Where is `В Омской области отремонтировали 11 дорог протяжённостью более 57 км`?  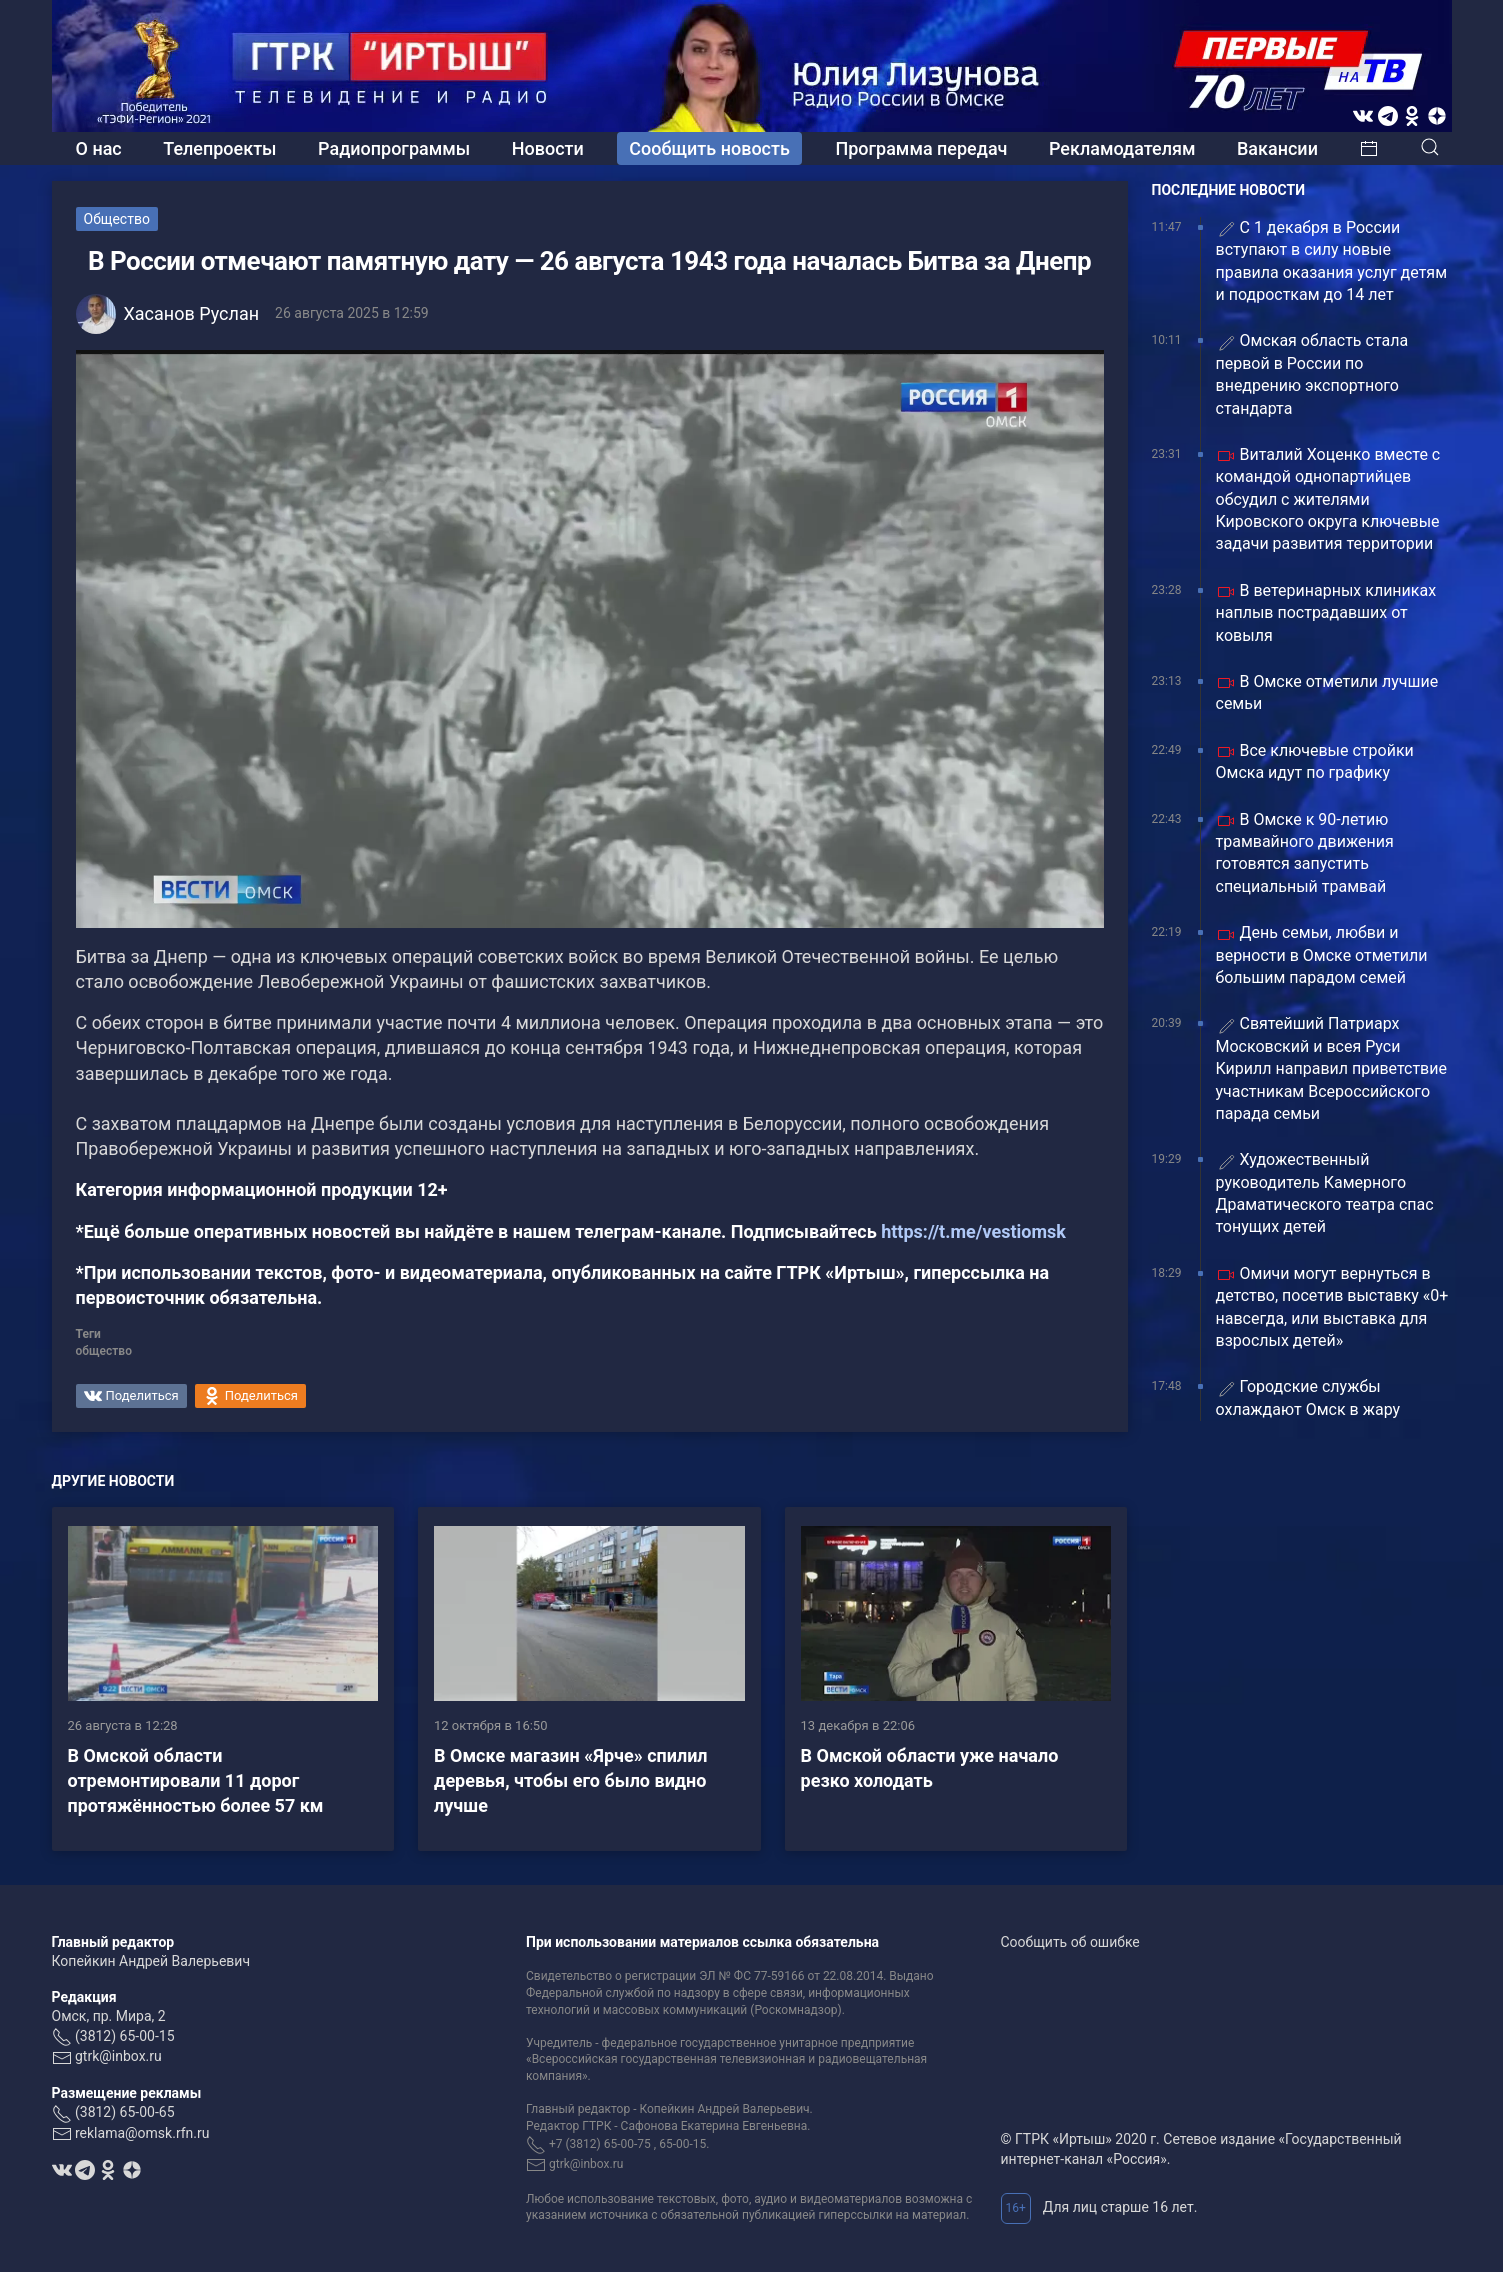 В Омской области отремонтировали 11 дорог протяжённостью более 57 км is located at coordinates (196, 1780).